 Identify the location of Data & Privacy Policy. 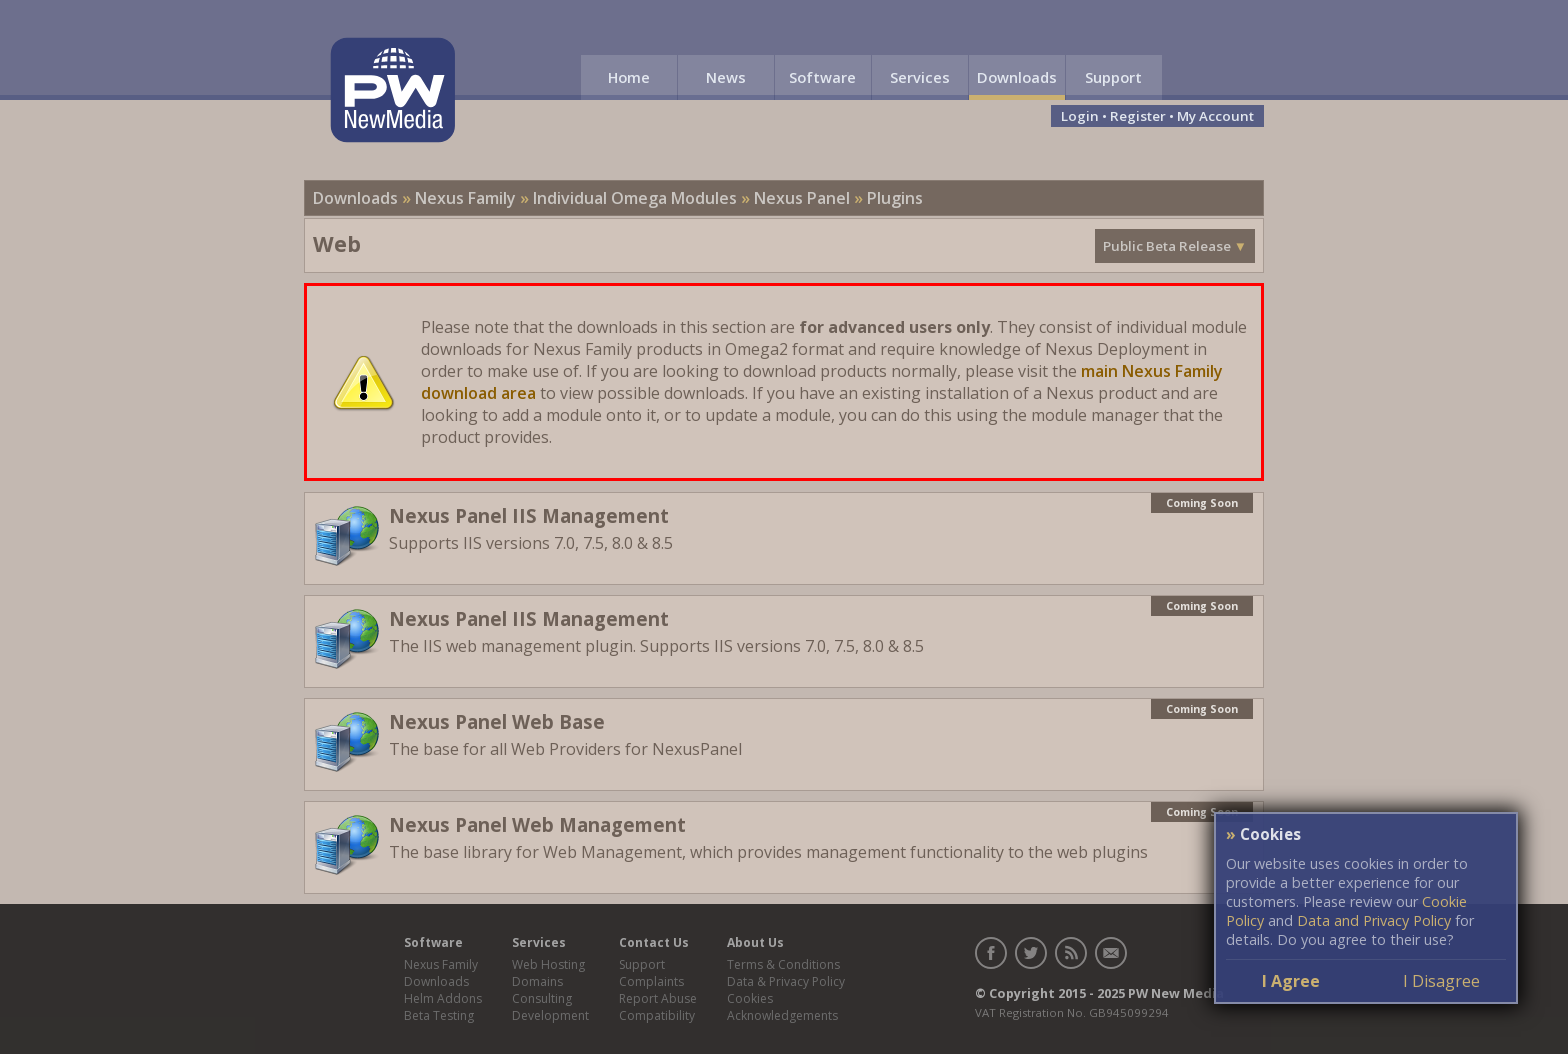
(786, 981).